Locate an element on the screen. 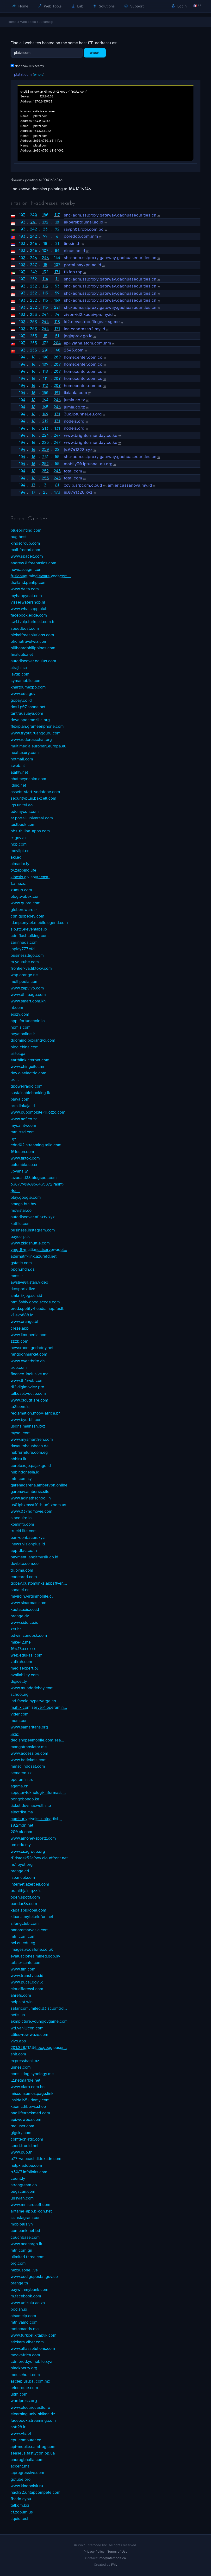 The height and width of the screenshot is (2576, 211). autodiscover.aflaxtv.xyz is located at coordinates (33, 1216).